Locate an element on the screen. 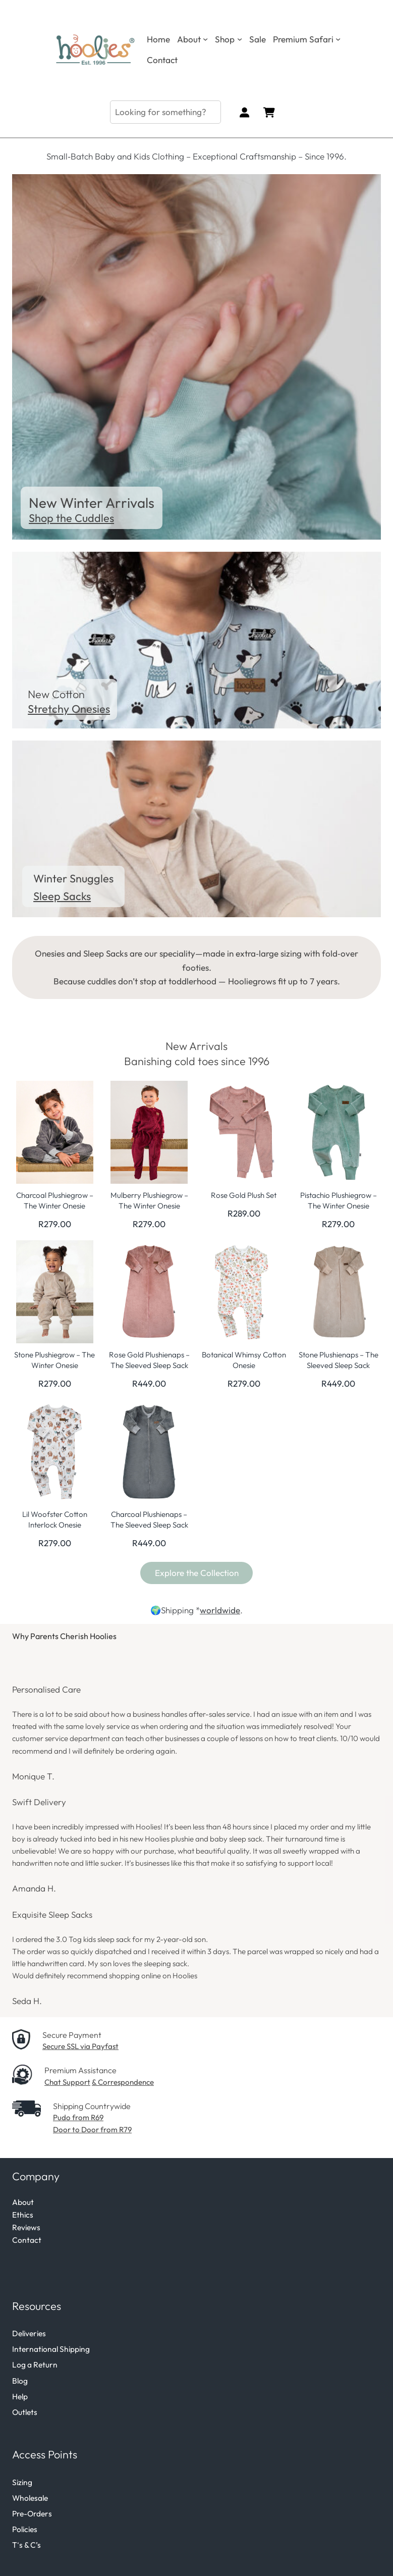  Pistachio Plushiegrow – The Winter Onesie is located at coordinates (338, 1200).